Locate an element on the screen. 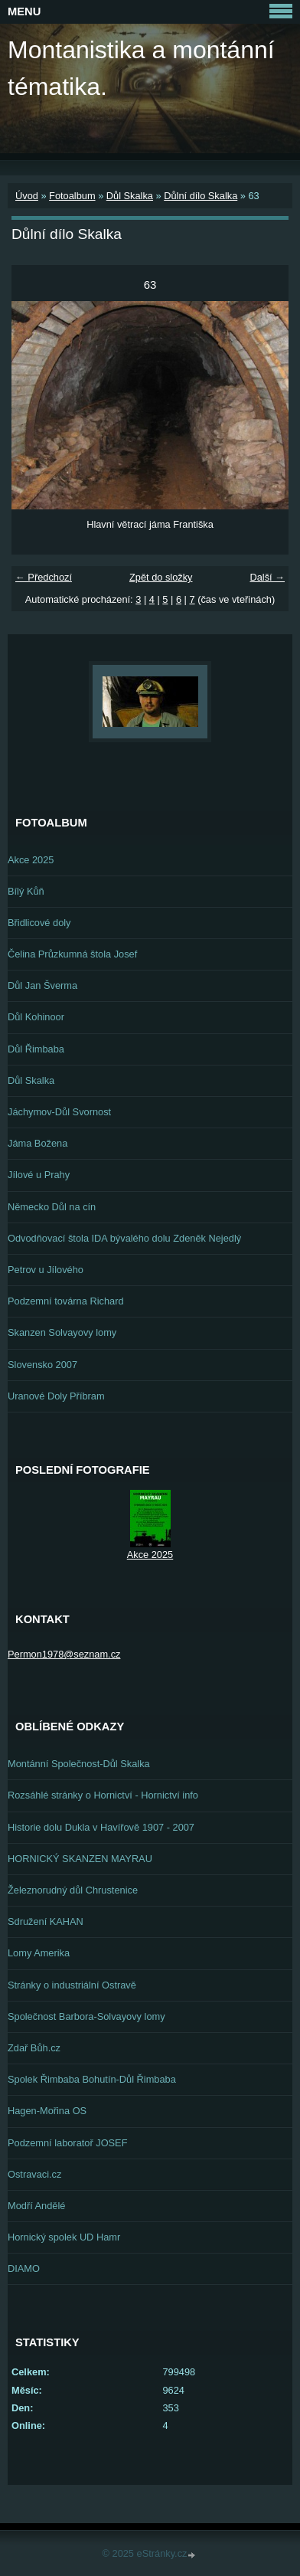 Image resolution: width=300 pixels, height=2576 pixels. Důl Kohinoor is located at coordinates (36, 1017).